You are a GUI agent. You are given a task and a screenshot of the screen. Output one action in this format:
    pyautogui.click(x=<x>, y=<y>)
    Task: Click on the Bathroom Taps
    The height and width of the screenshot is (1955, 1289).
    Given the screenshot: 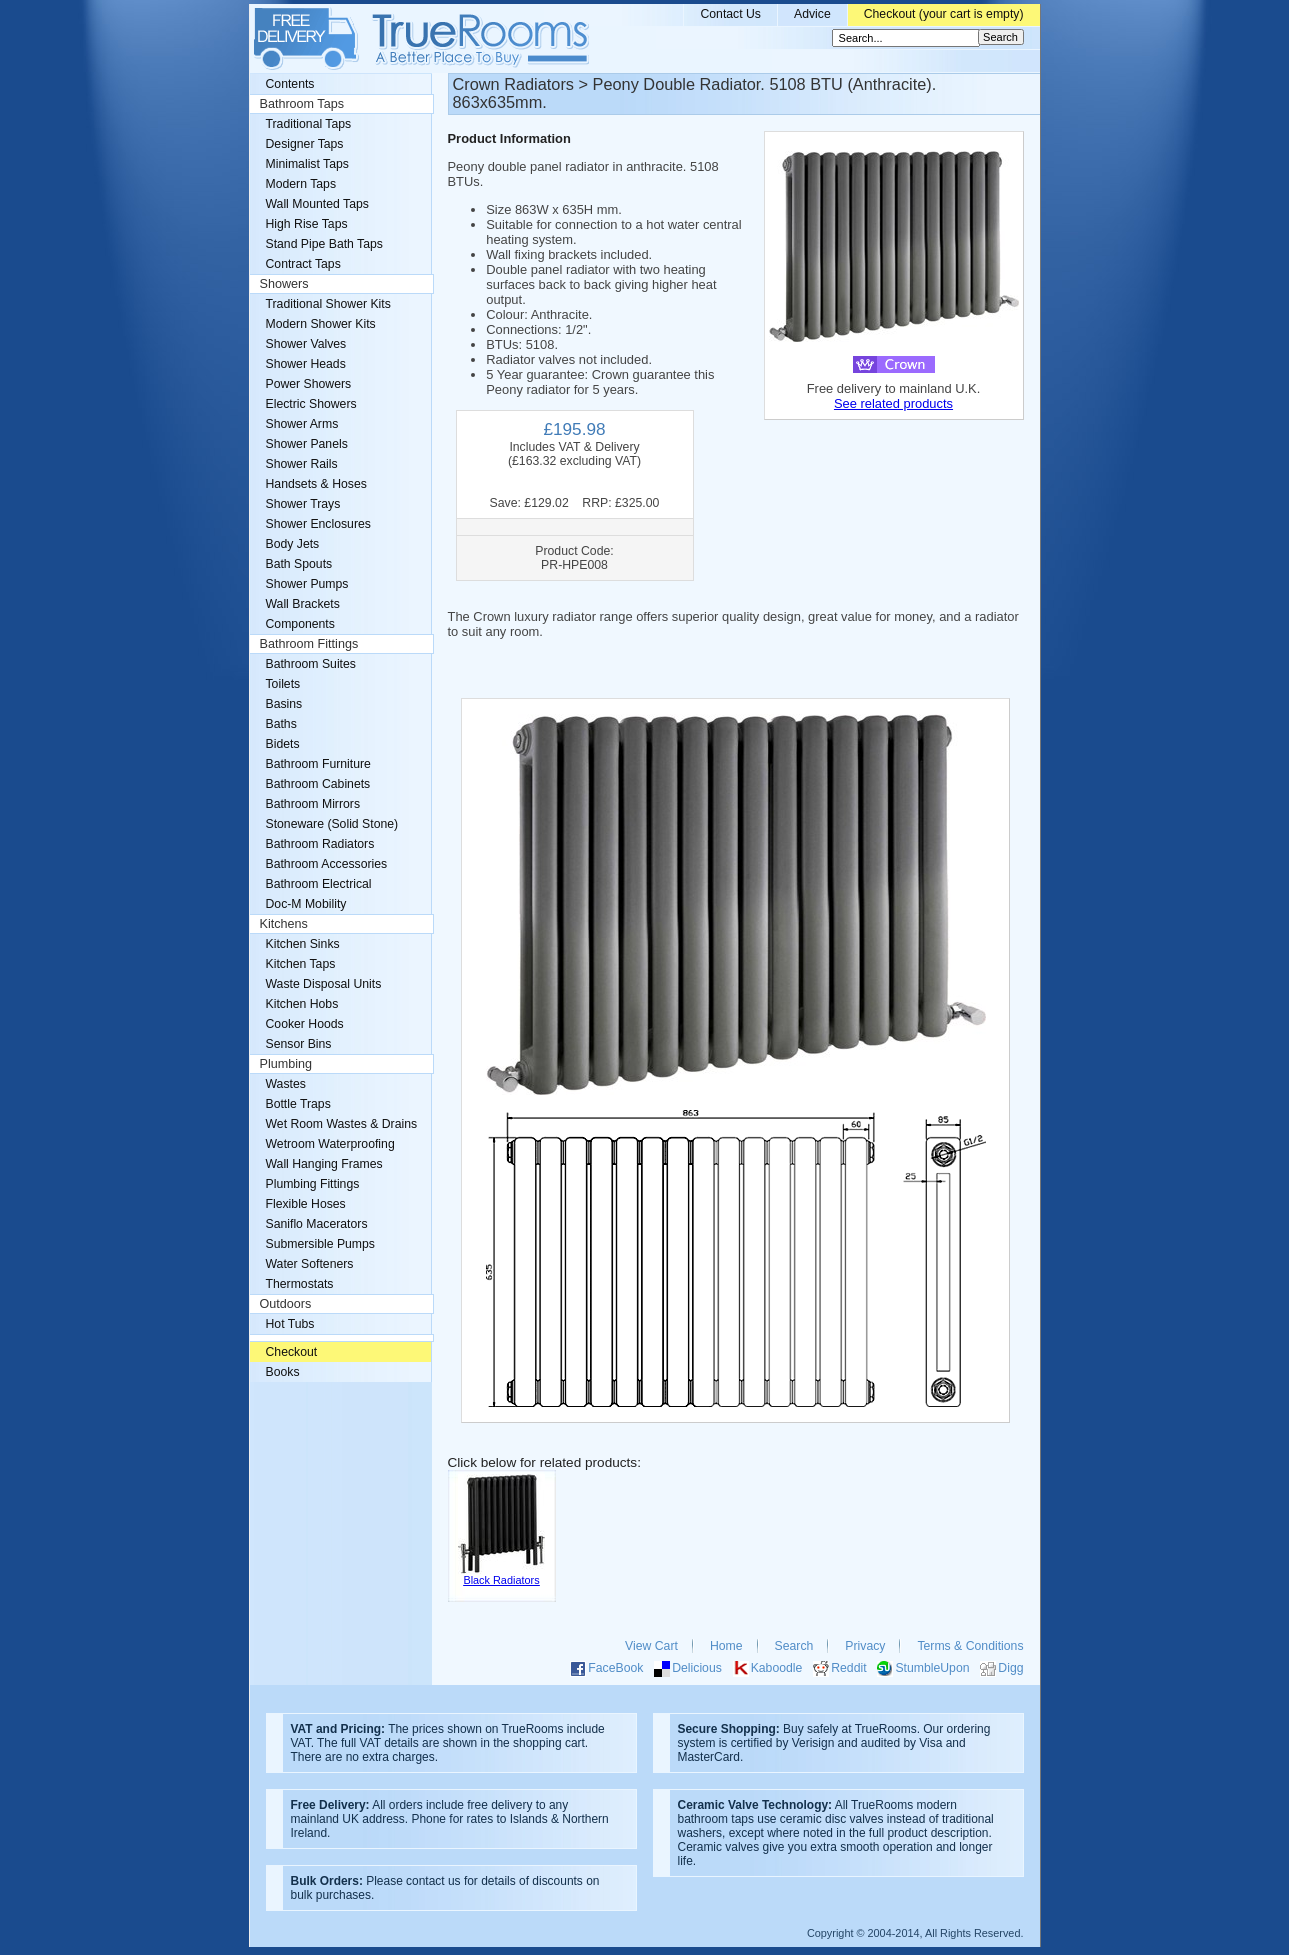 What is the action you would take?
    pyautogui.click(x=302, y=104)
    